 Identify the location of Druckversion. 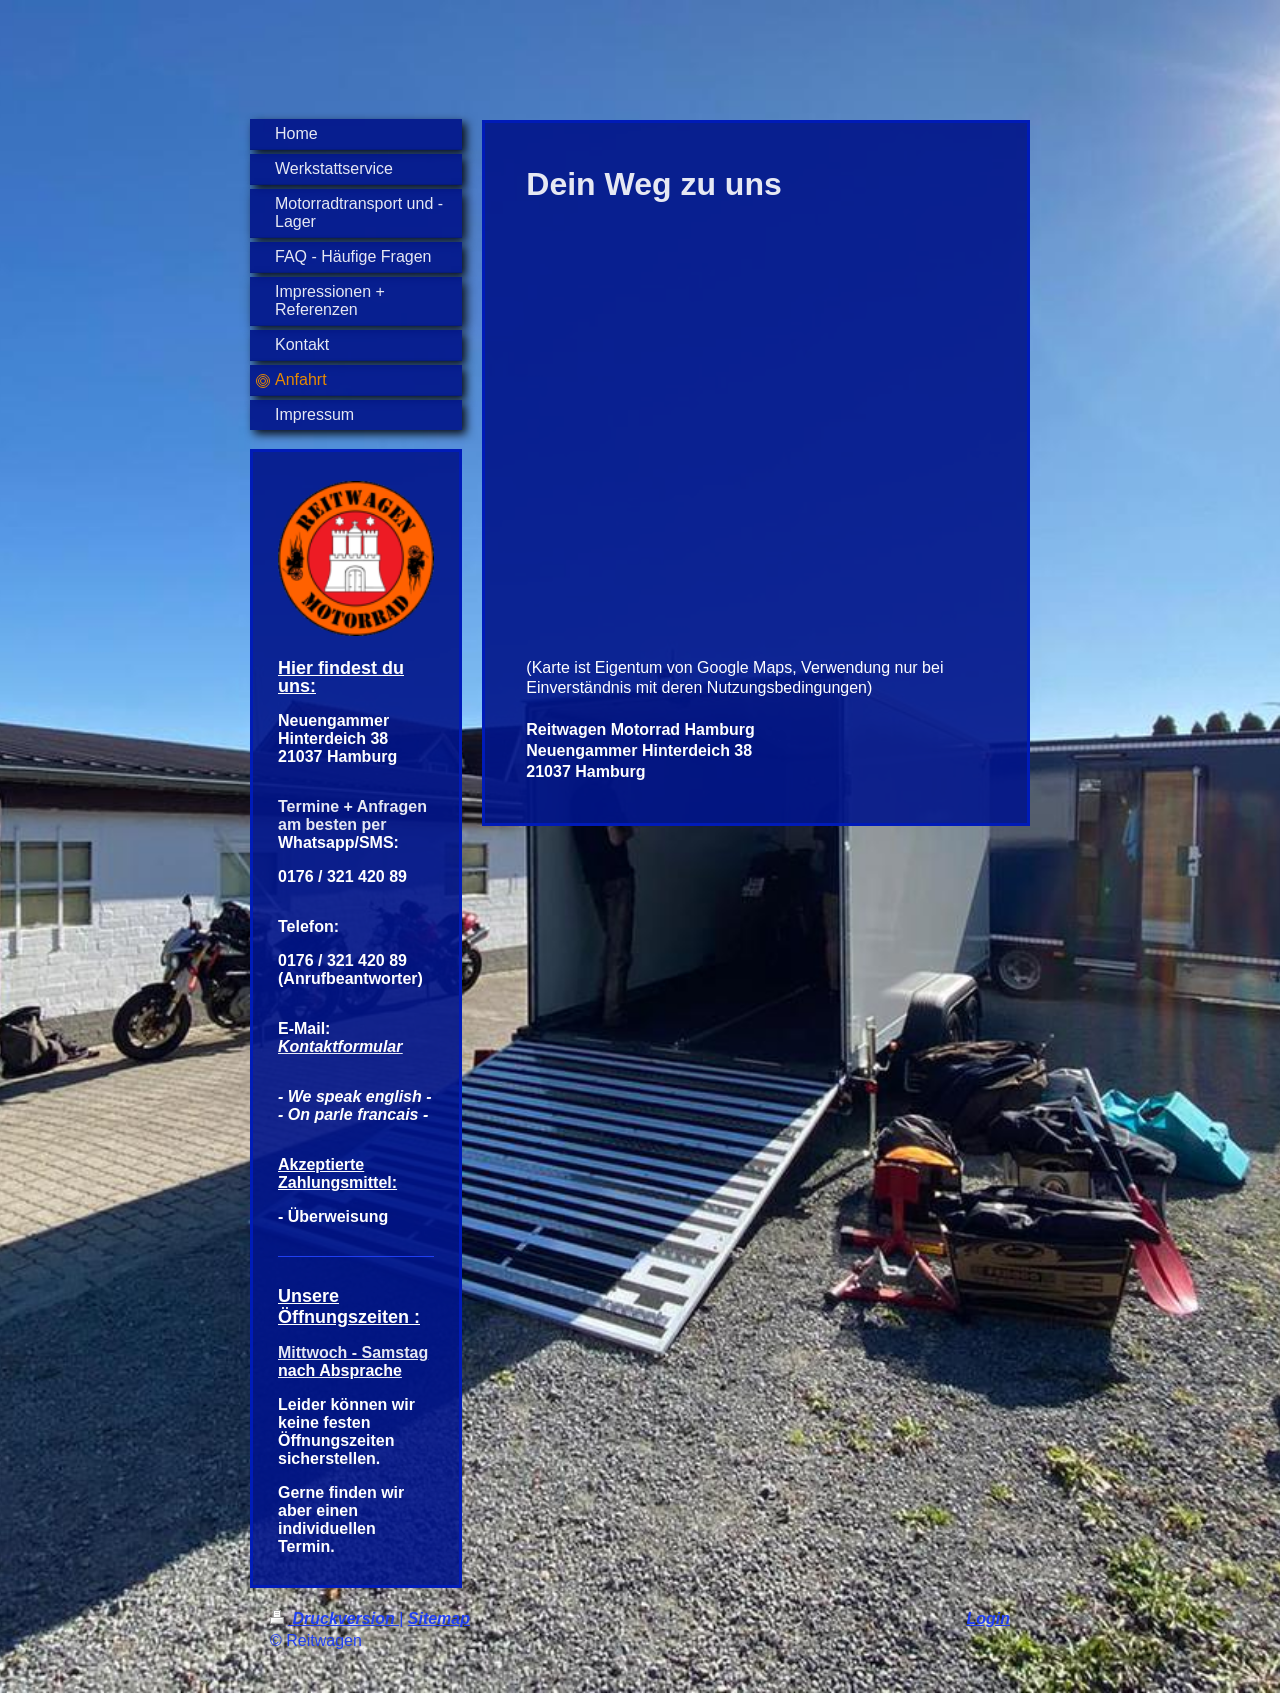
(334, 1618).